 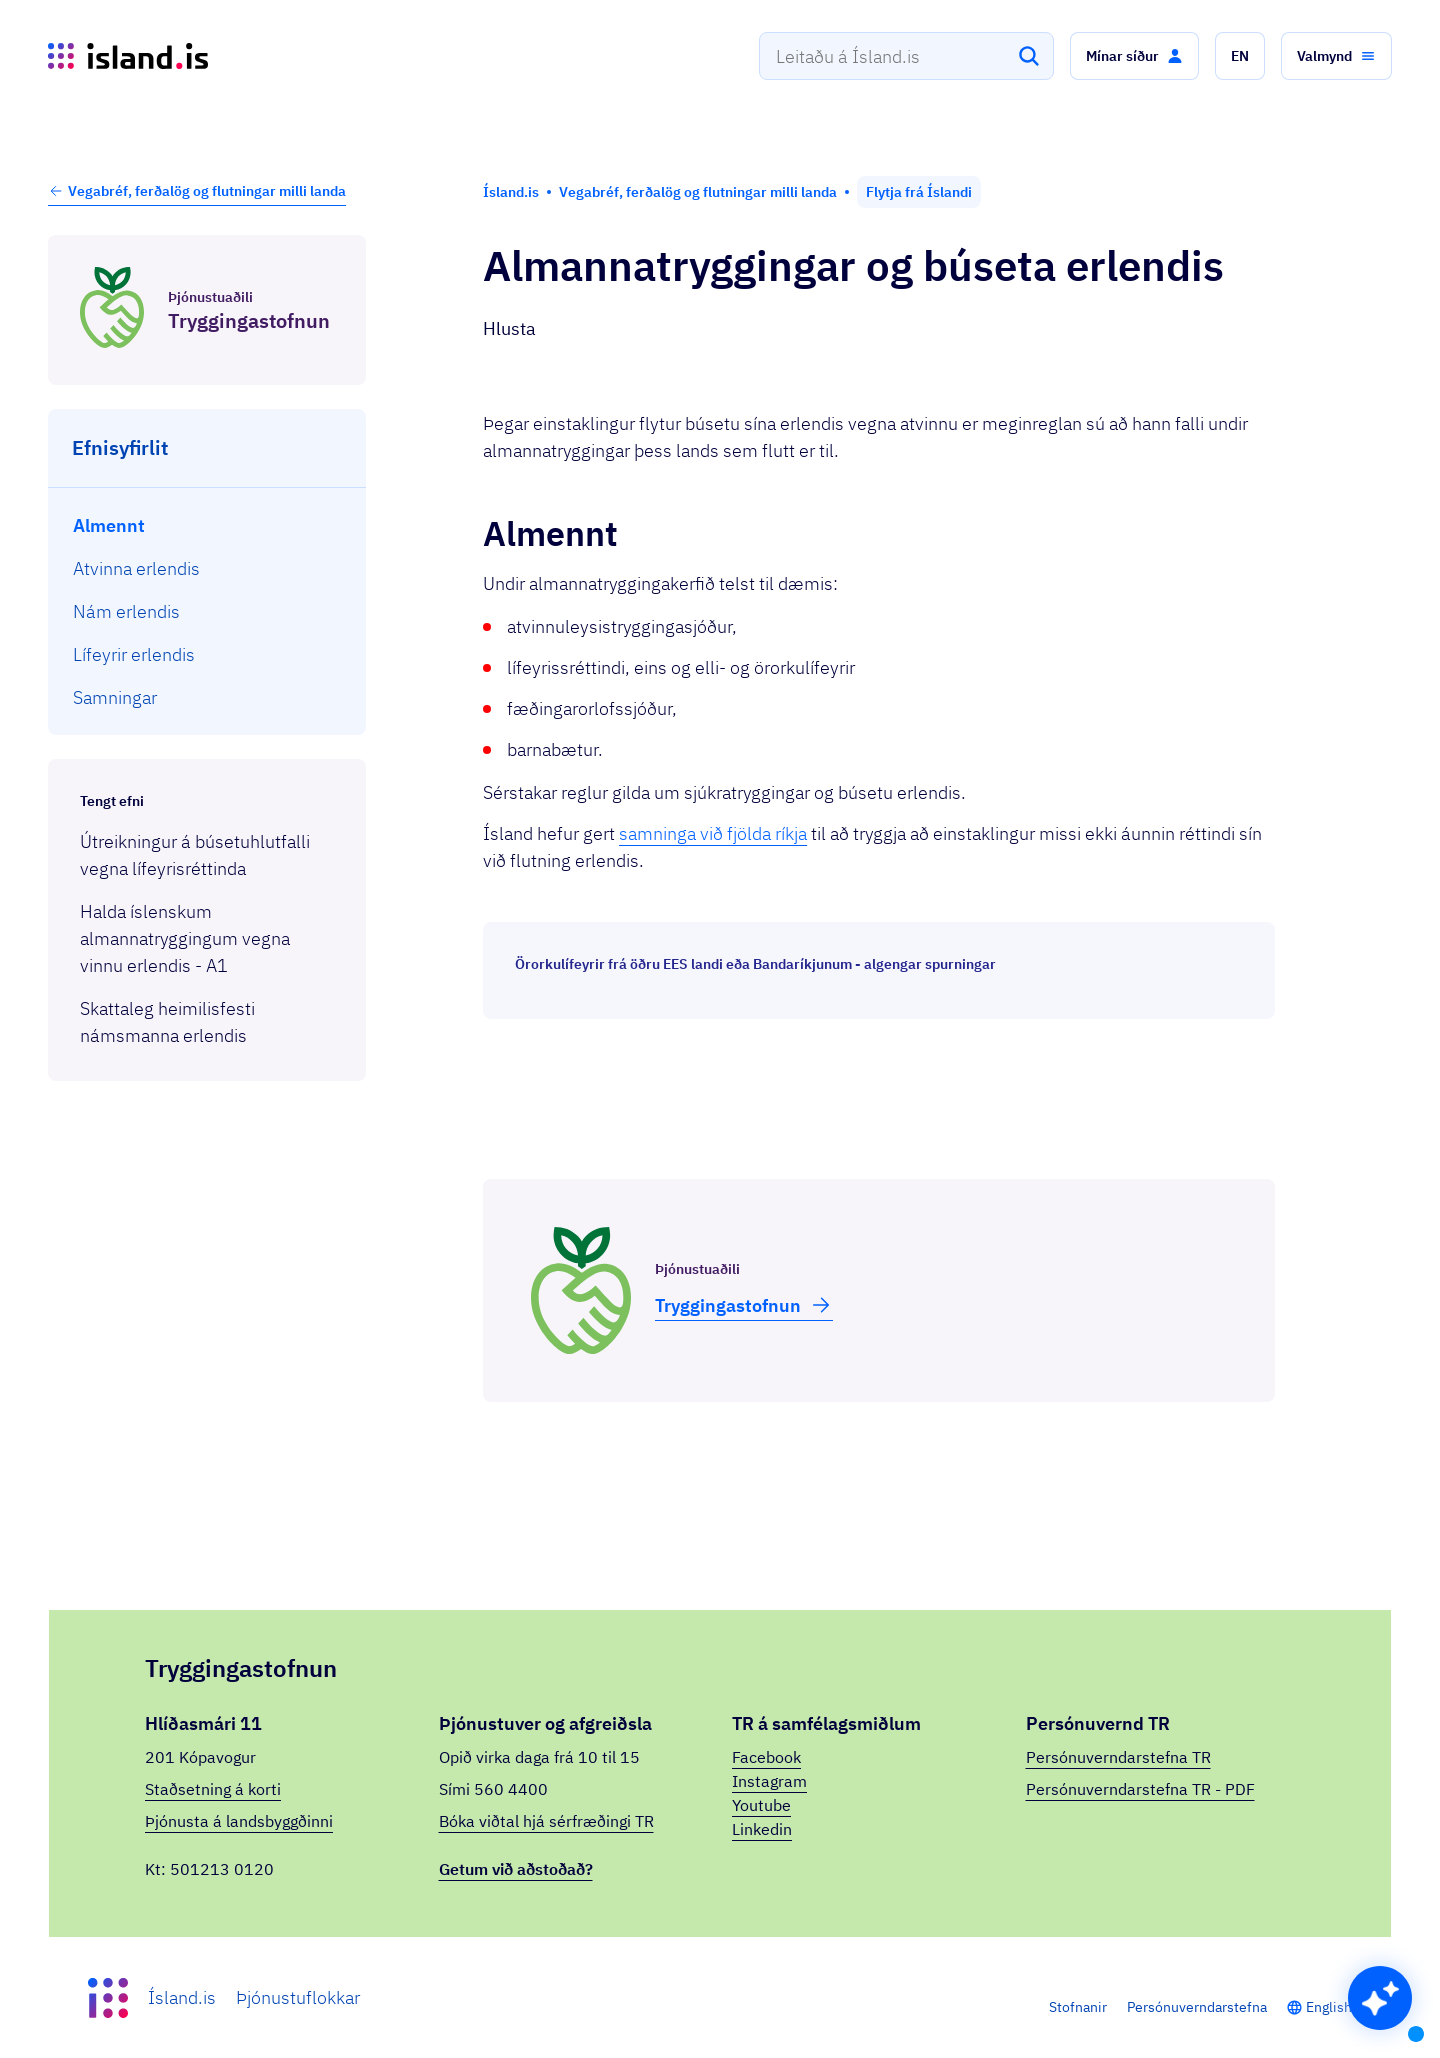 I want to click on Stofnanir, so click(x=1078, y=2007).